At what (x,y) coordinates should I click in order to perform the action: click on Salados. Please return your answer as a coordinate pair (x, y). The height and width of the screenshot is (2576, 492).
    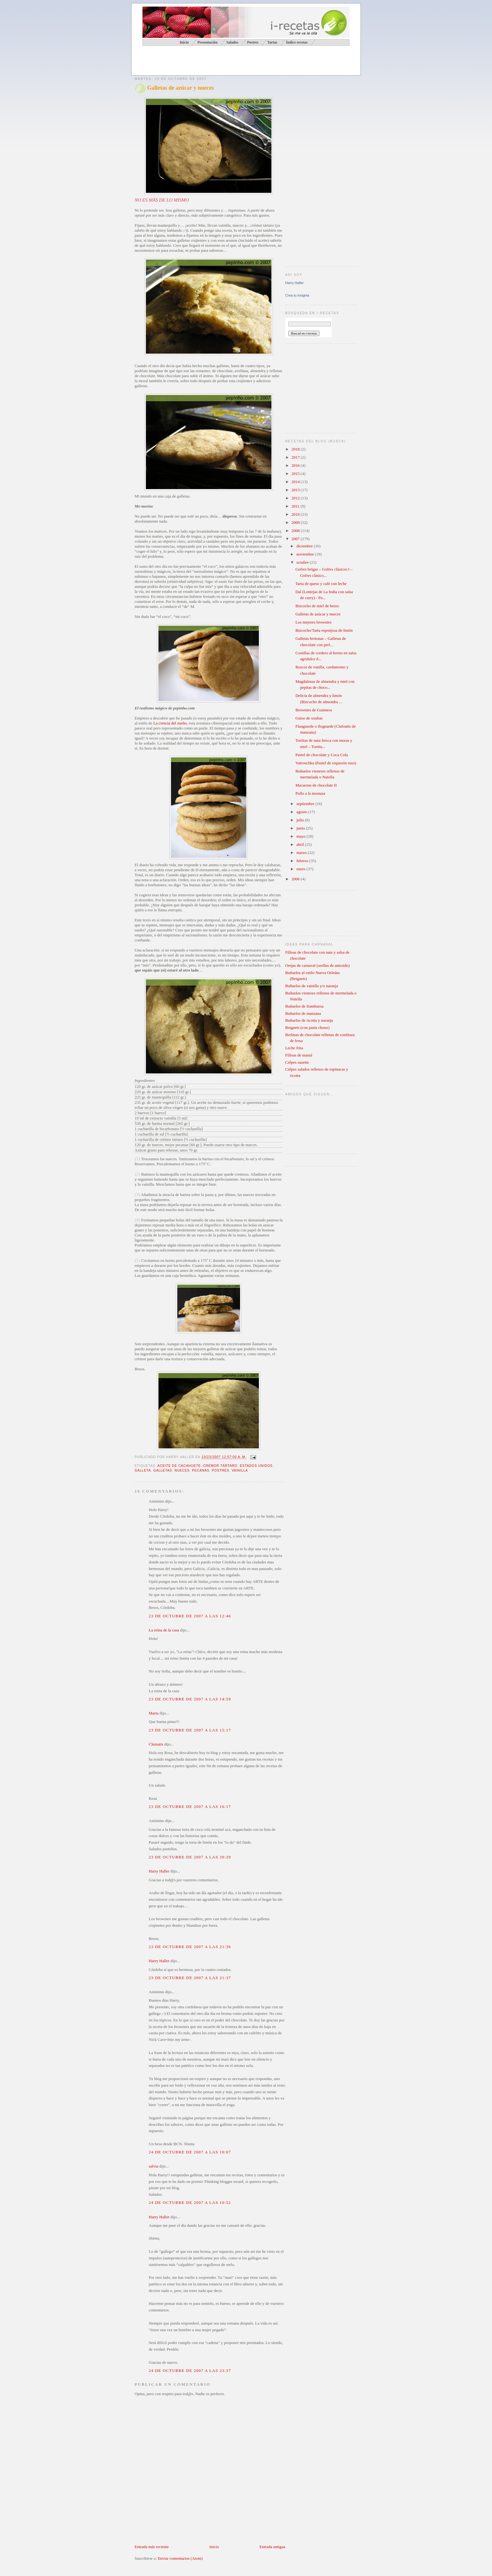
    Looking at the image, I should click on (232, 42).